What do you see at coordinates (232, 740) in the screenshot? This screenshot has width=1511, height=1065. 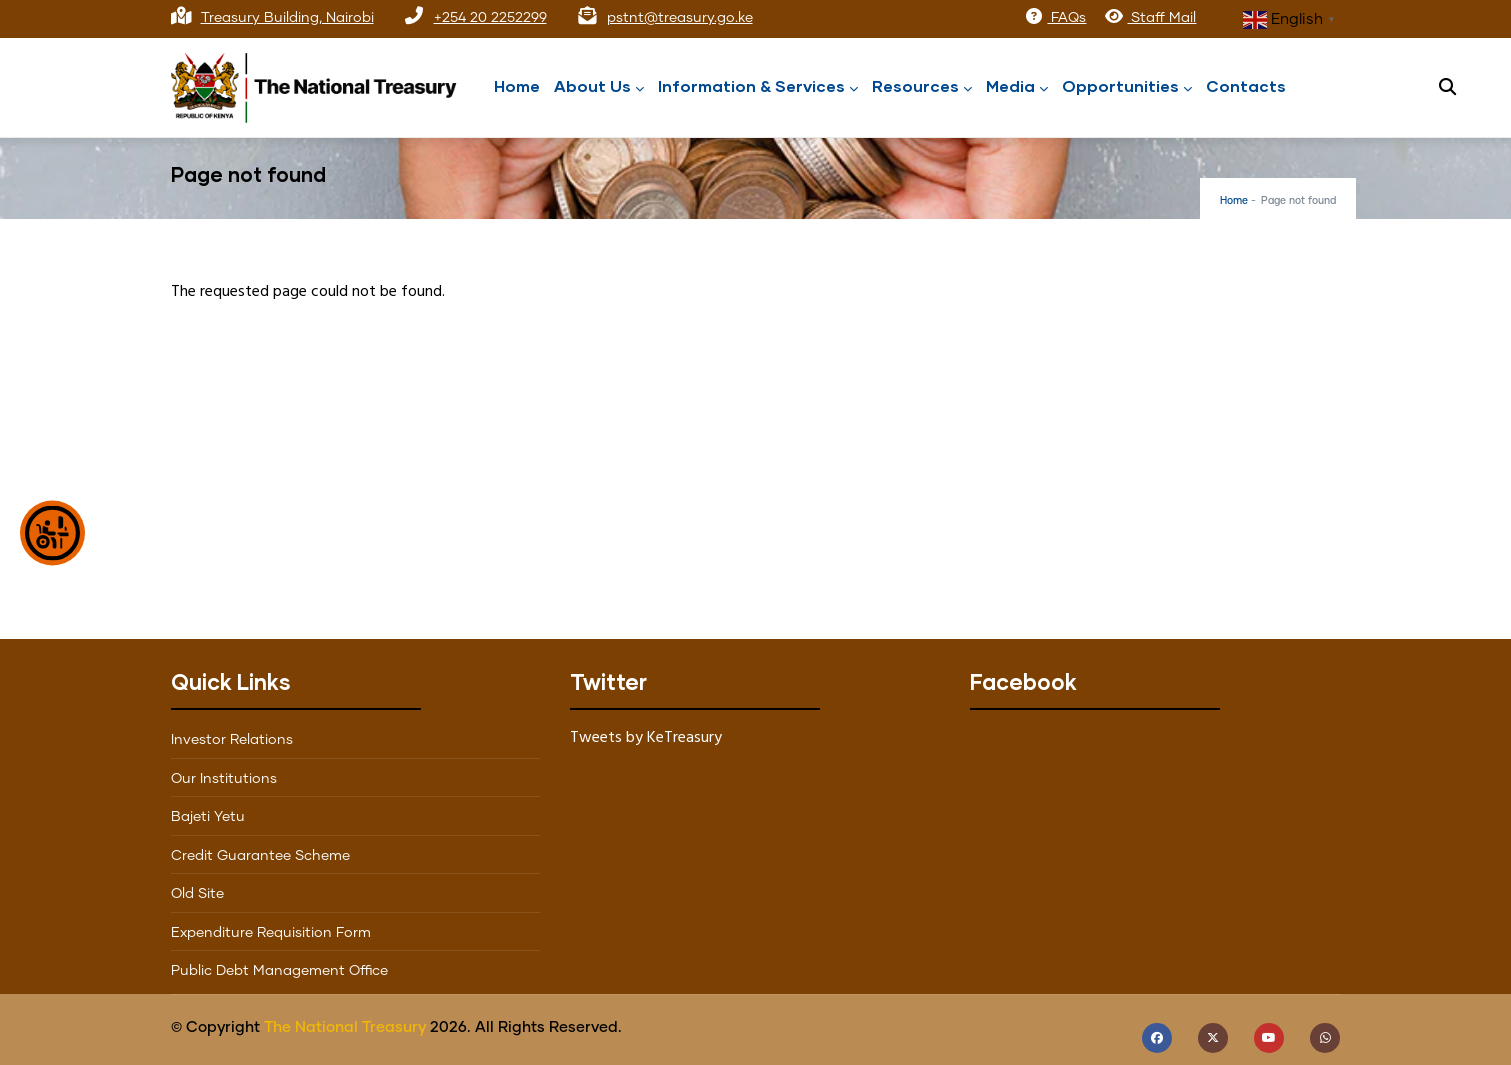 I see `Investor Relations` at bounding box center [232, 740].